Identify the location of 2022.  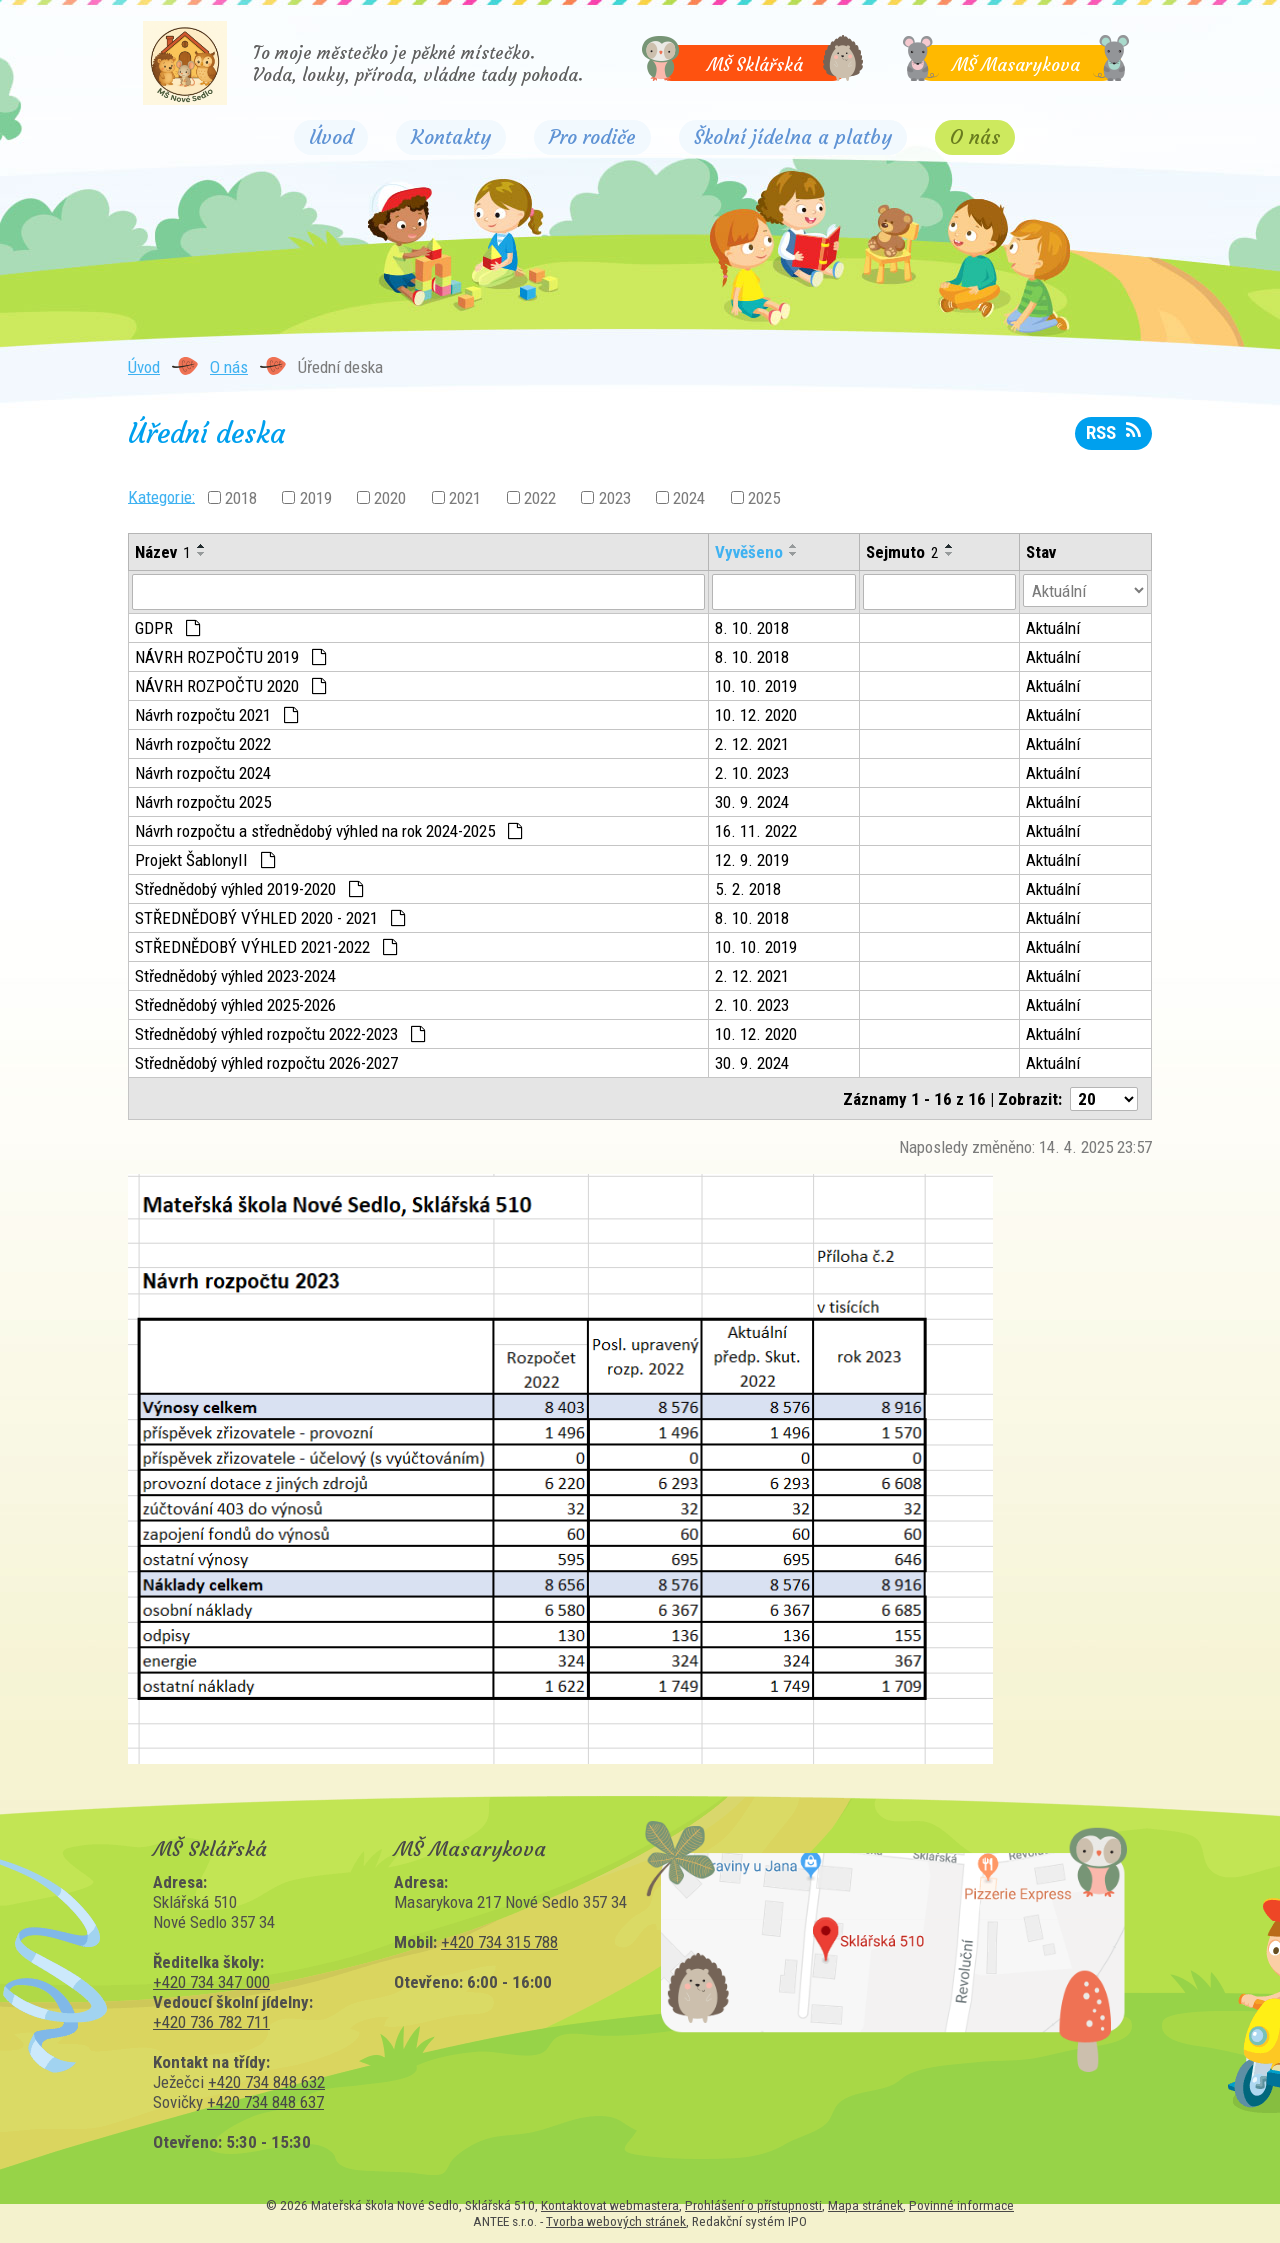
(540, 498).